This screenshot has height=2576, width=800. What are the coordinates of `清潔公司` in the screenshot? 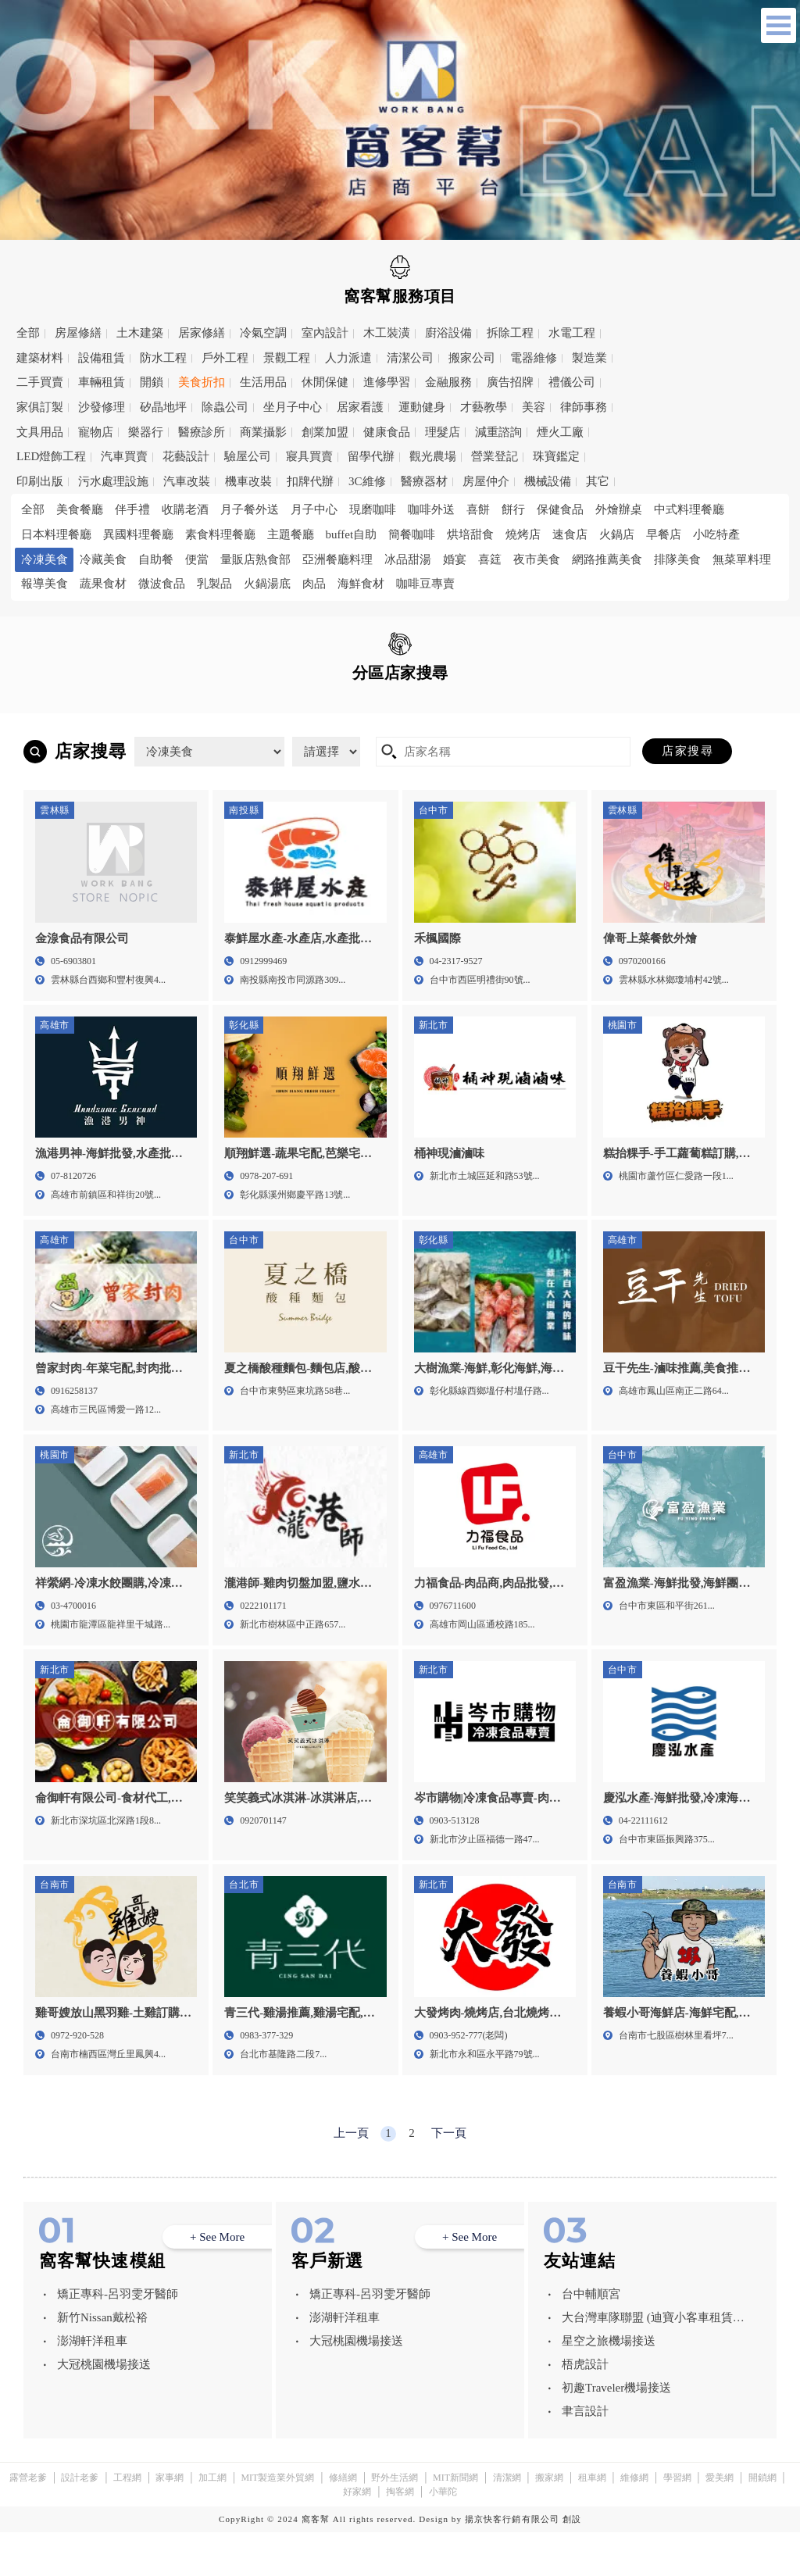 It's located at (410, 358).